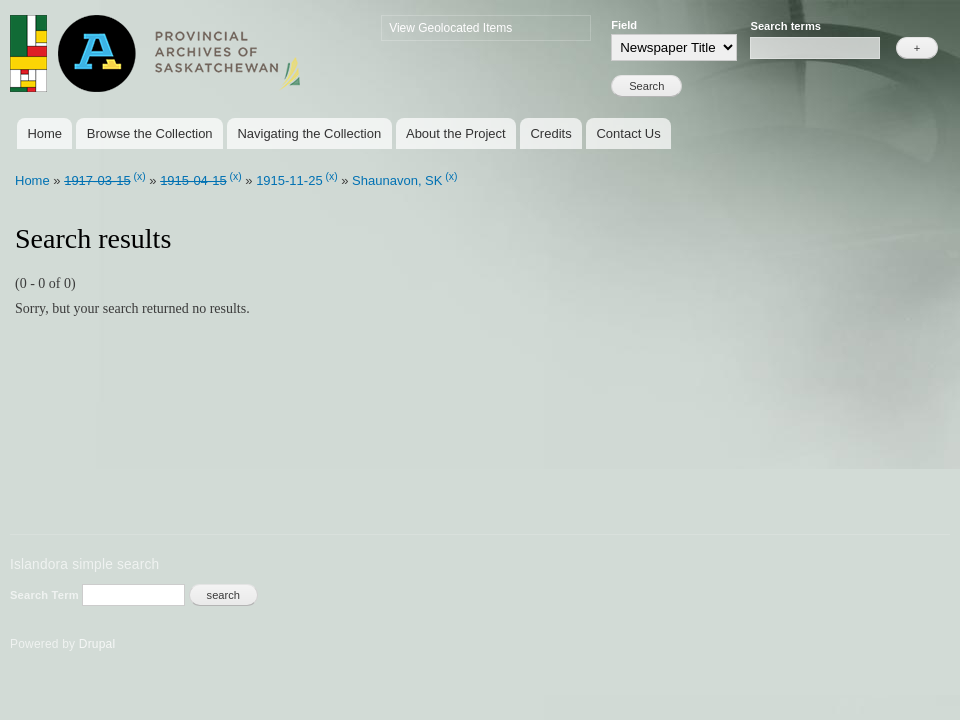  What do you see at coordinates (150, 133) in the screenshot?
I see `Browse the Collection` at bounding box center [150, 133].